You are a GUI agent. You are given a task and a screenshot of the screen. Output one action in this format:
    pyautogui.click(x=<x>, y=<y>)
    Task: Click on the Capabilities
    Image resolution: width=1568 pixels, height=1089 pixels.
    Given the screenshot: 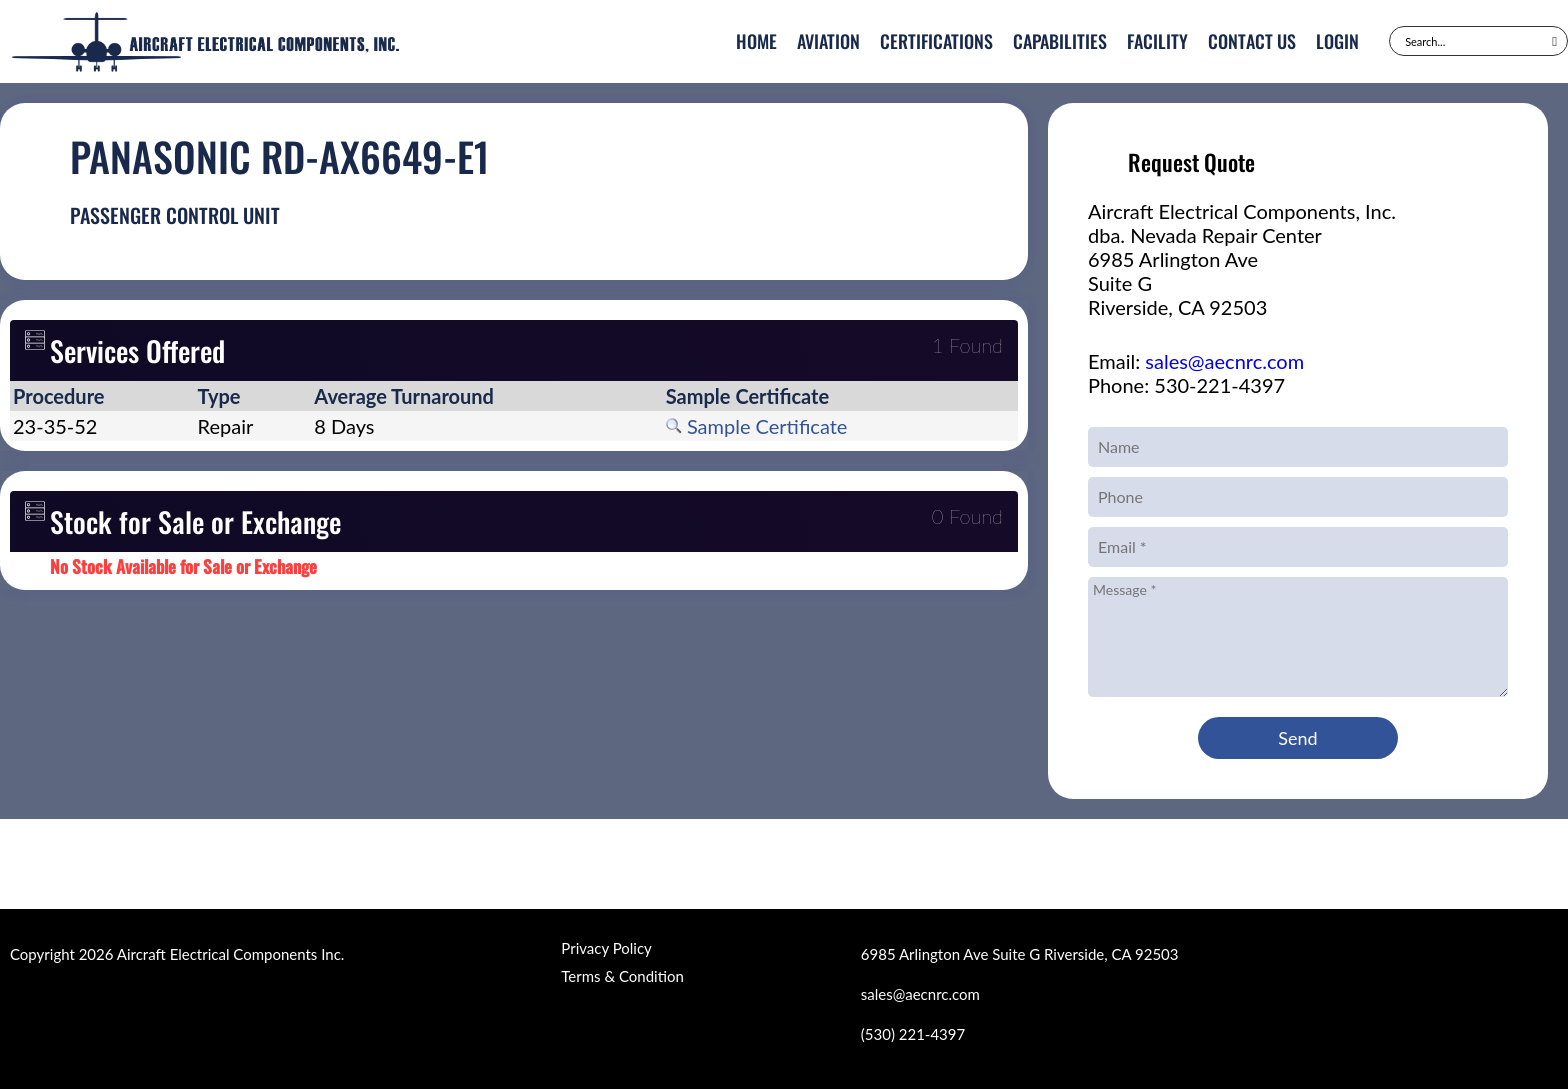 What is the action you would take?
    pyautogui.click(x=1060, y=41)
    